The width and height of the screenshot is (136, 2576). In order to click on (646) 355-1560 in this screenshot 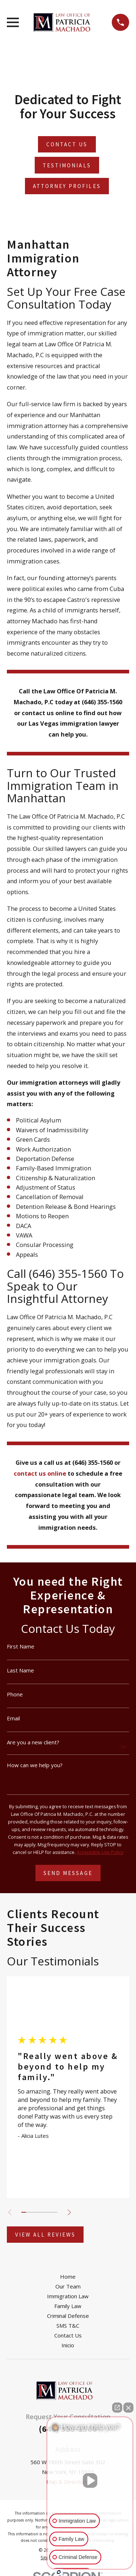, I will do `click(68, 1273)`.